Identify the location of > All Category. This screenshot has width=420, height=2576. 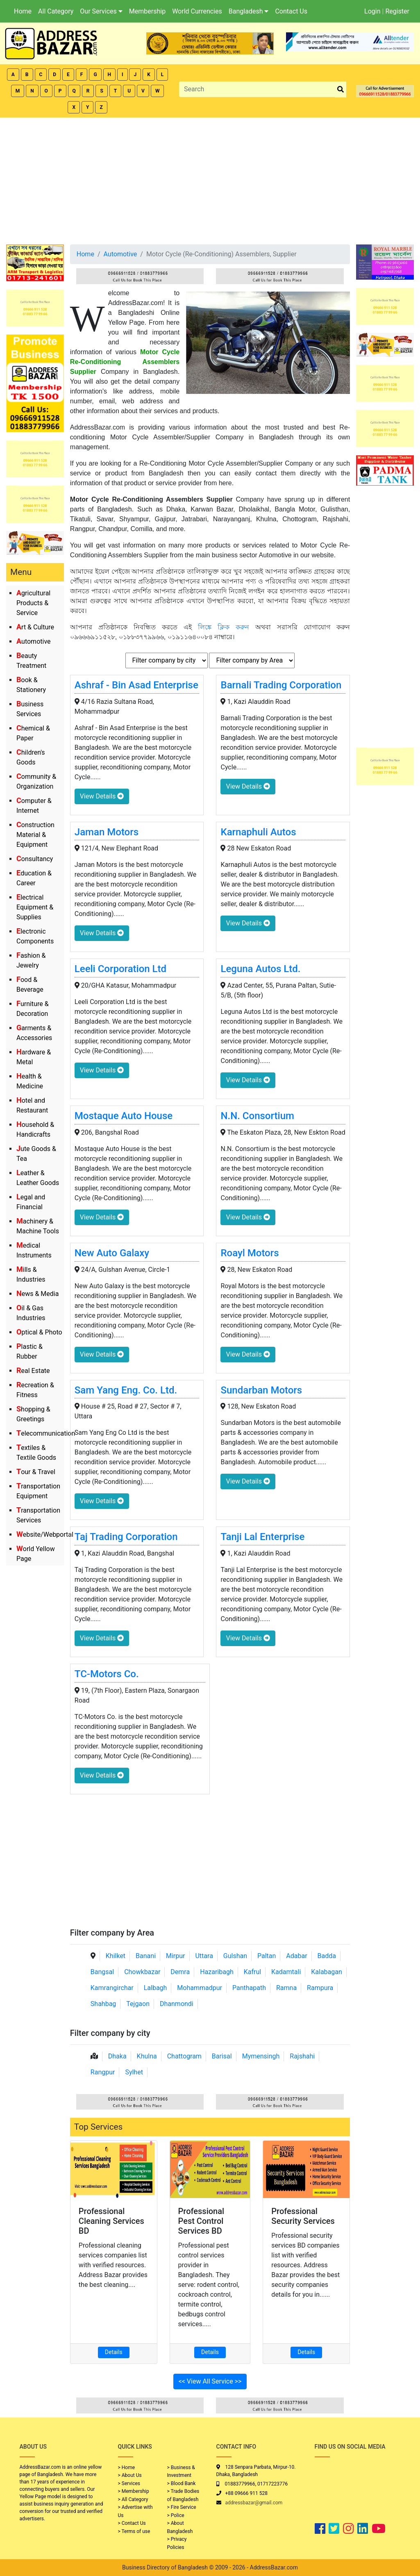
(133, 2499).